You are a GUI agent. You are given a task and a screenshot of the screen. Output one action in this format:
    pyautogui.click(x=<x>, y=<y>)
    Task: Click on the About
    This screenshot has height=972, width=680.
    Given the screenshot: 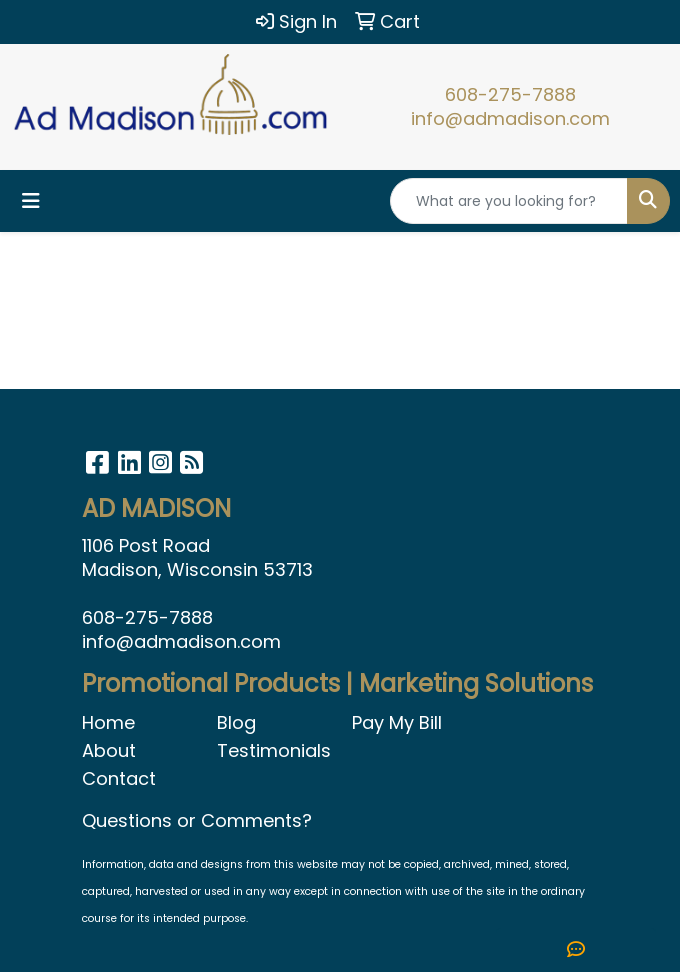 What is the action you would take?
    pyautogui.click(x=109, y=750)
    